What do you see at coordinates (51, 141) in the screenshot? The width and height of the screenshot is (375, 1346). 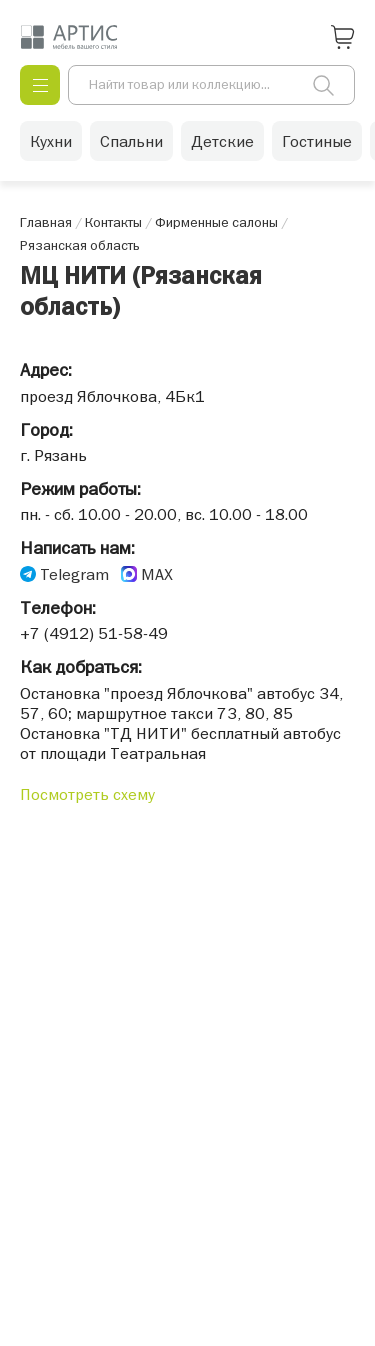 I see `Кухни` at bounding box center [51, 141].